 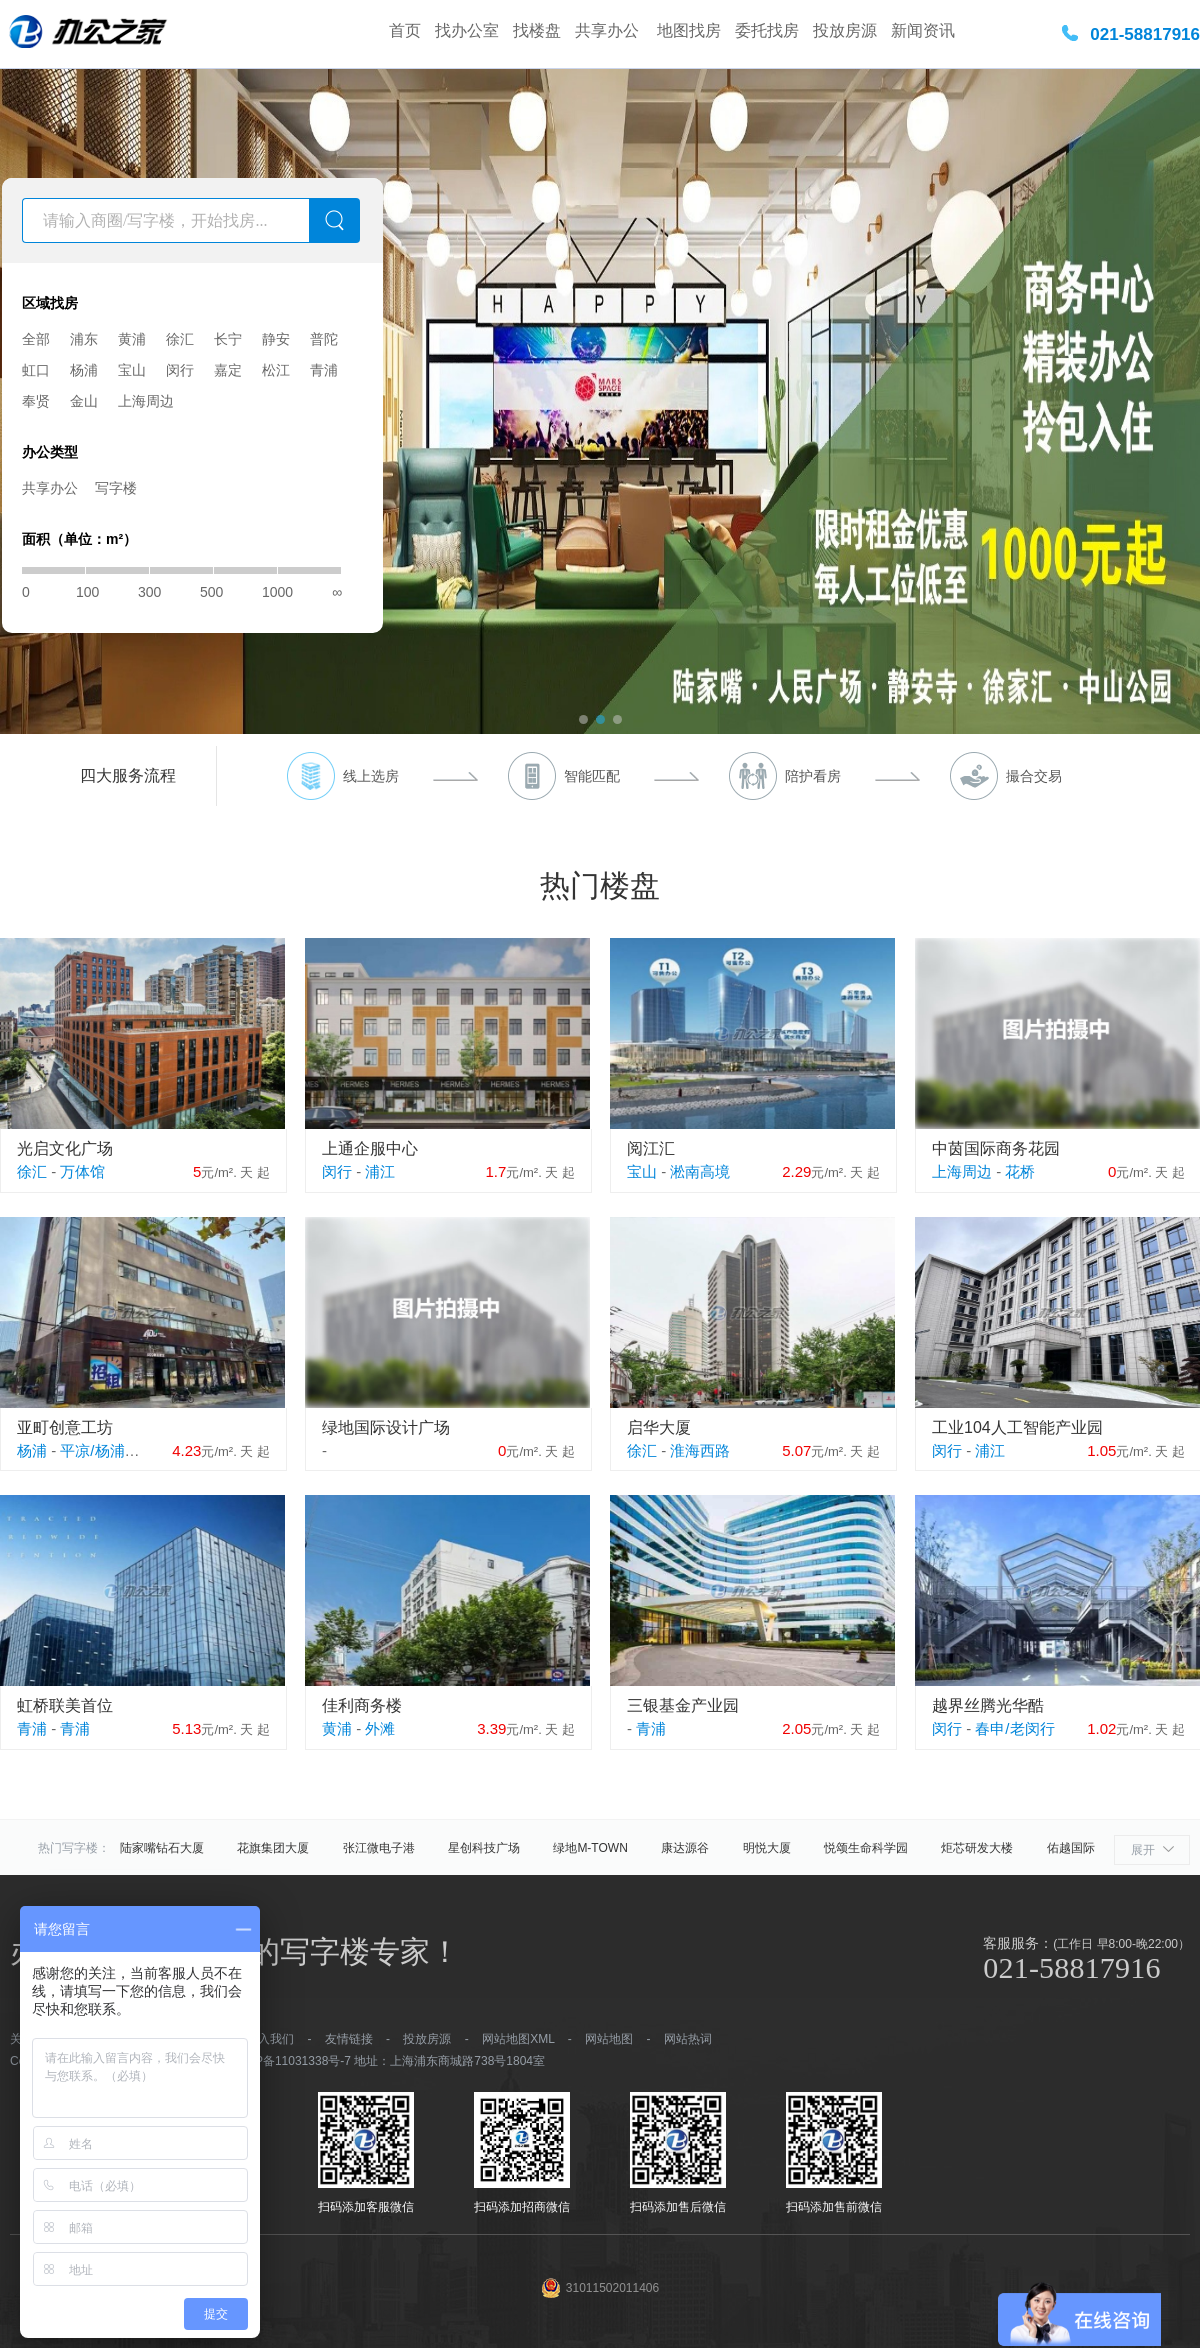 What do you see at coordinates (84, 339) in the screenshot?
I see `浦东` at bounding box center [84, 339].